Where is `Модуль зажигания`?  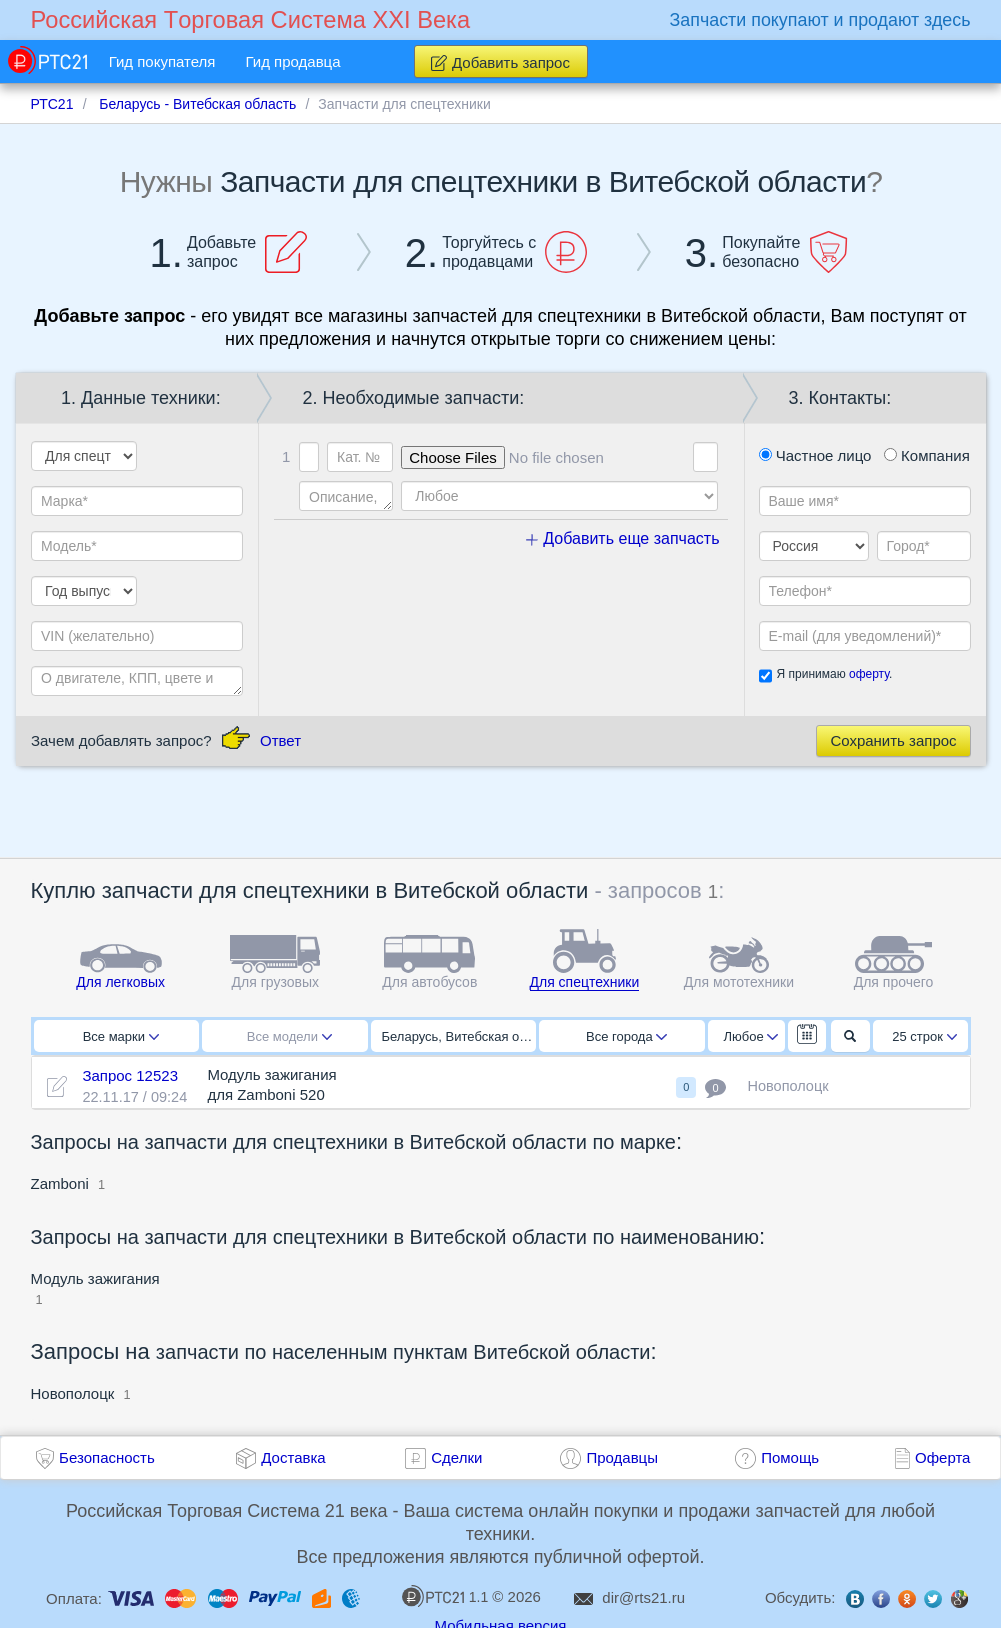
Модуль зажигания is located at coordinates (95, 1278).